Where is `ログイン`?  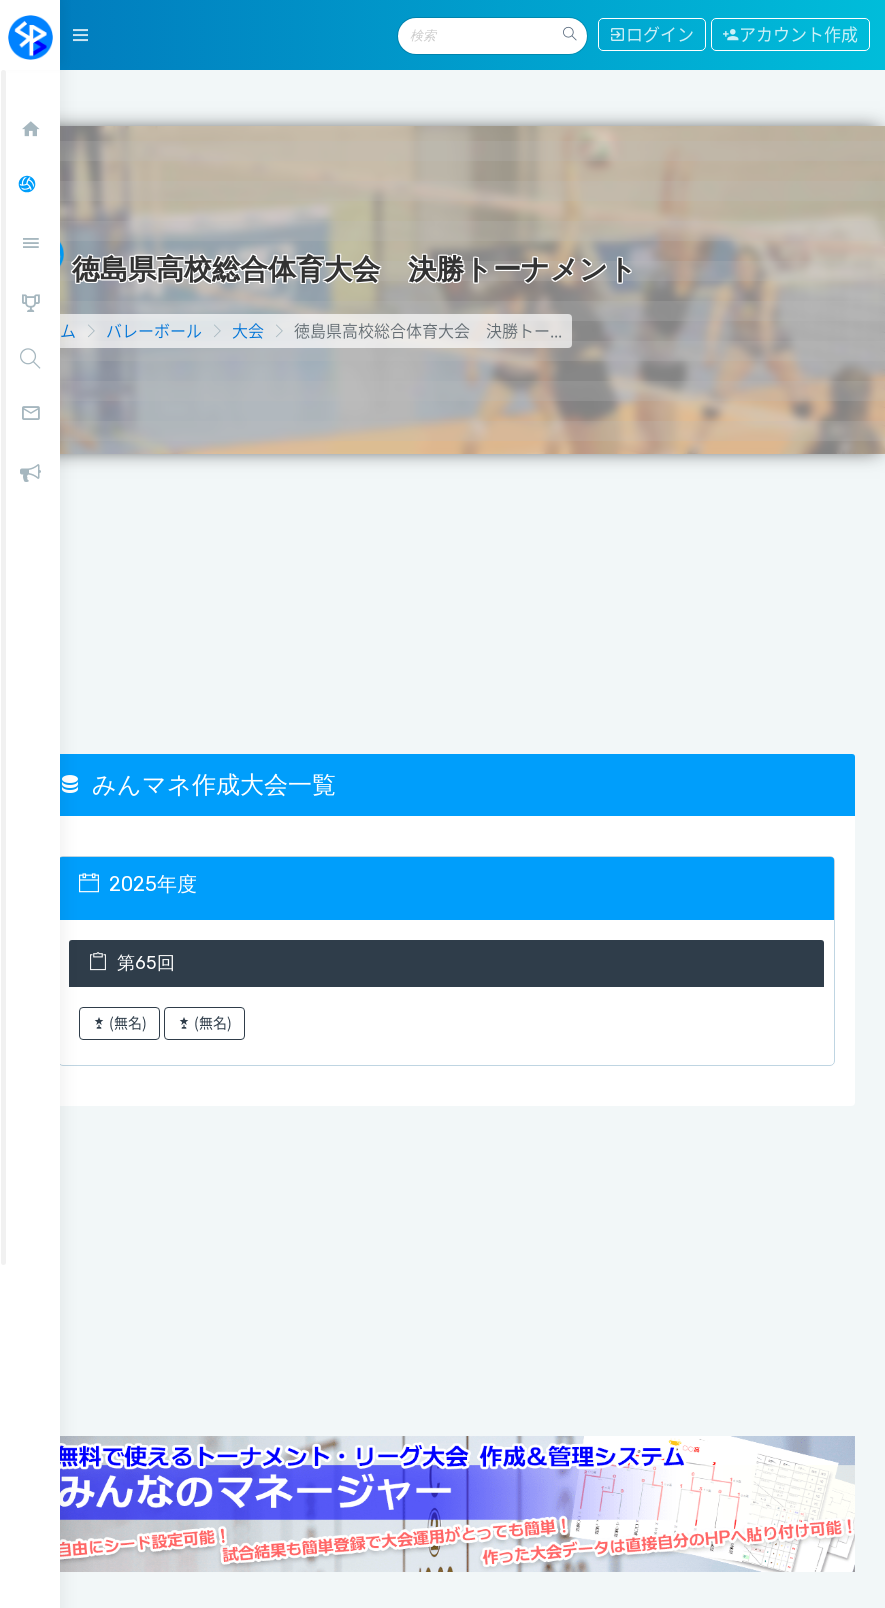 ログイン is located at coordinates (647, 34).